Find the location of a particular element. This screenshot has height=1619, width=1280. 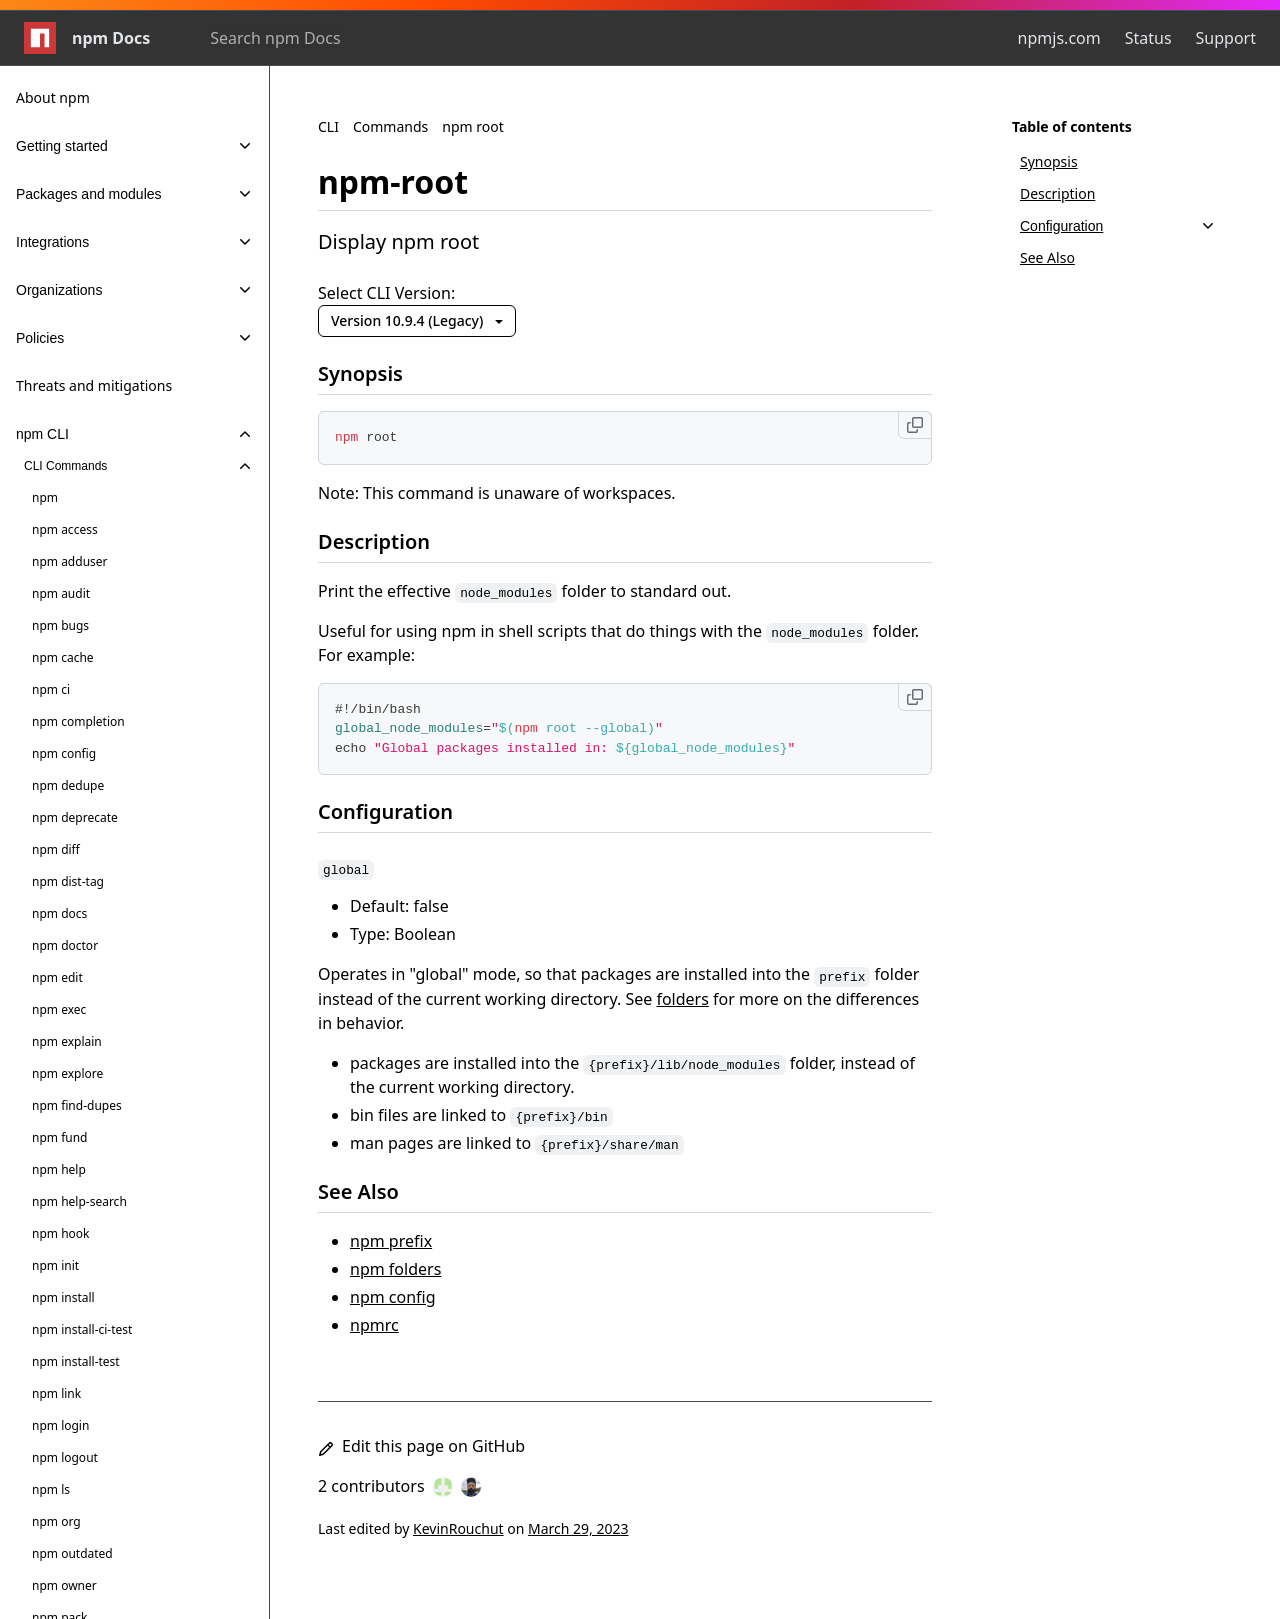

Support is located at coordinates (1226, 38).